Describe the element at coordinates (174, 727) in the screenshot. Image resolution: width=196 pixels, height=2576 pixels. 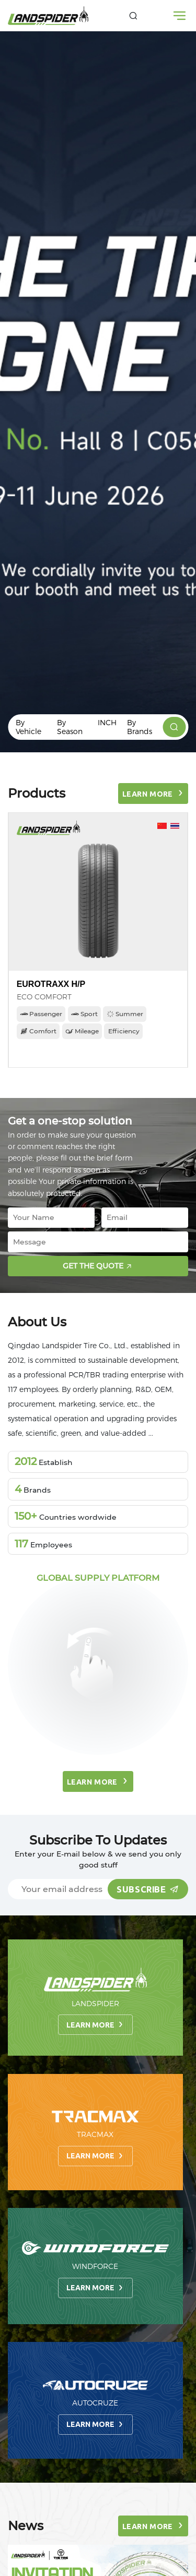
I see `[products]` at that location.